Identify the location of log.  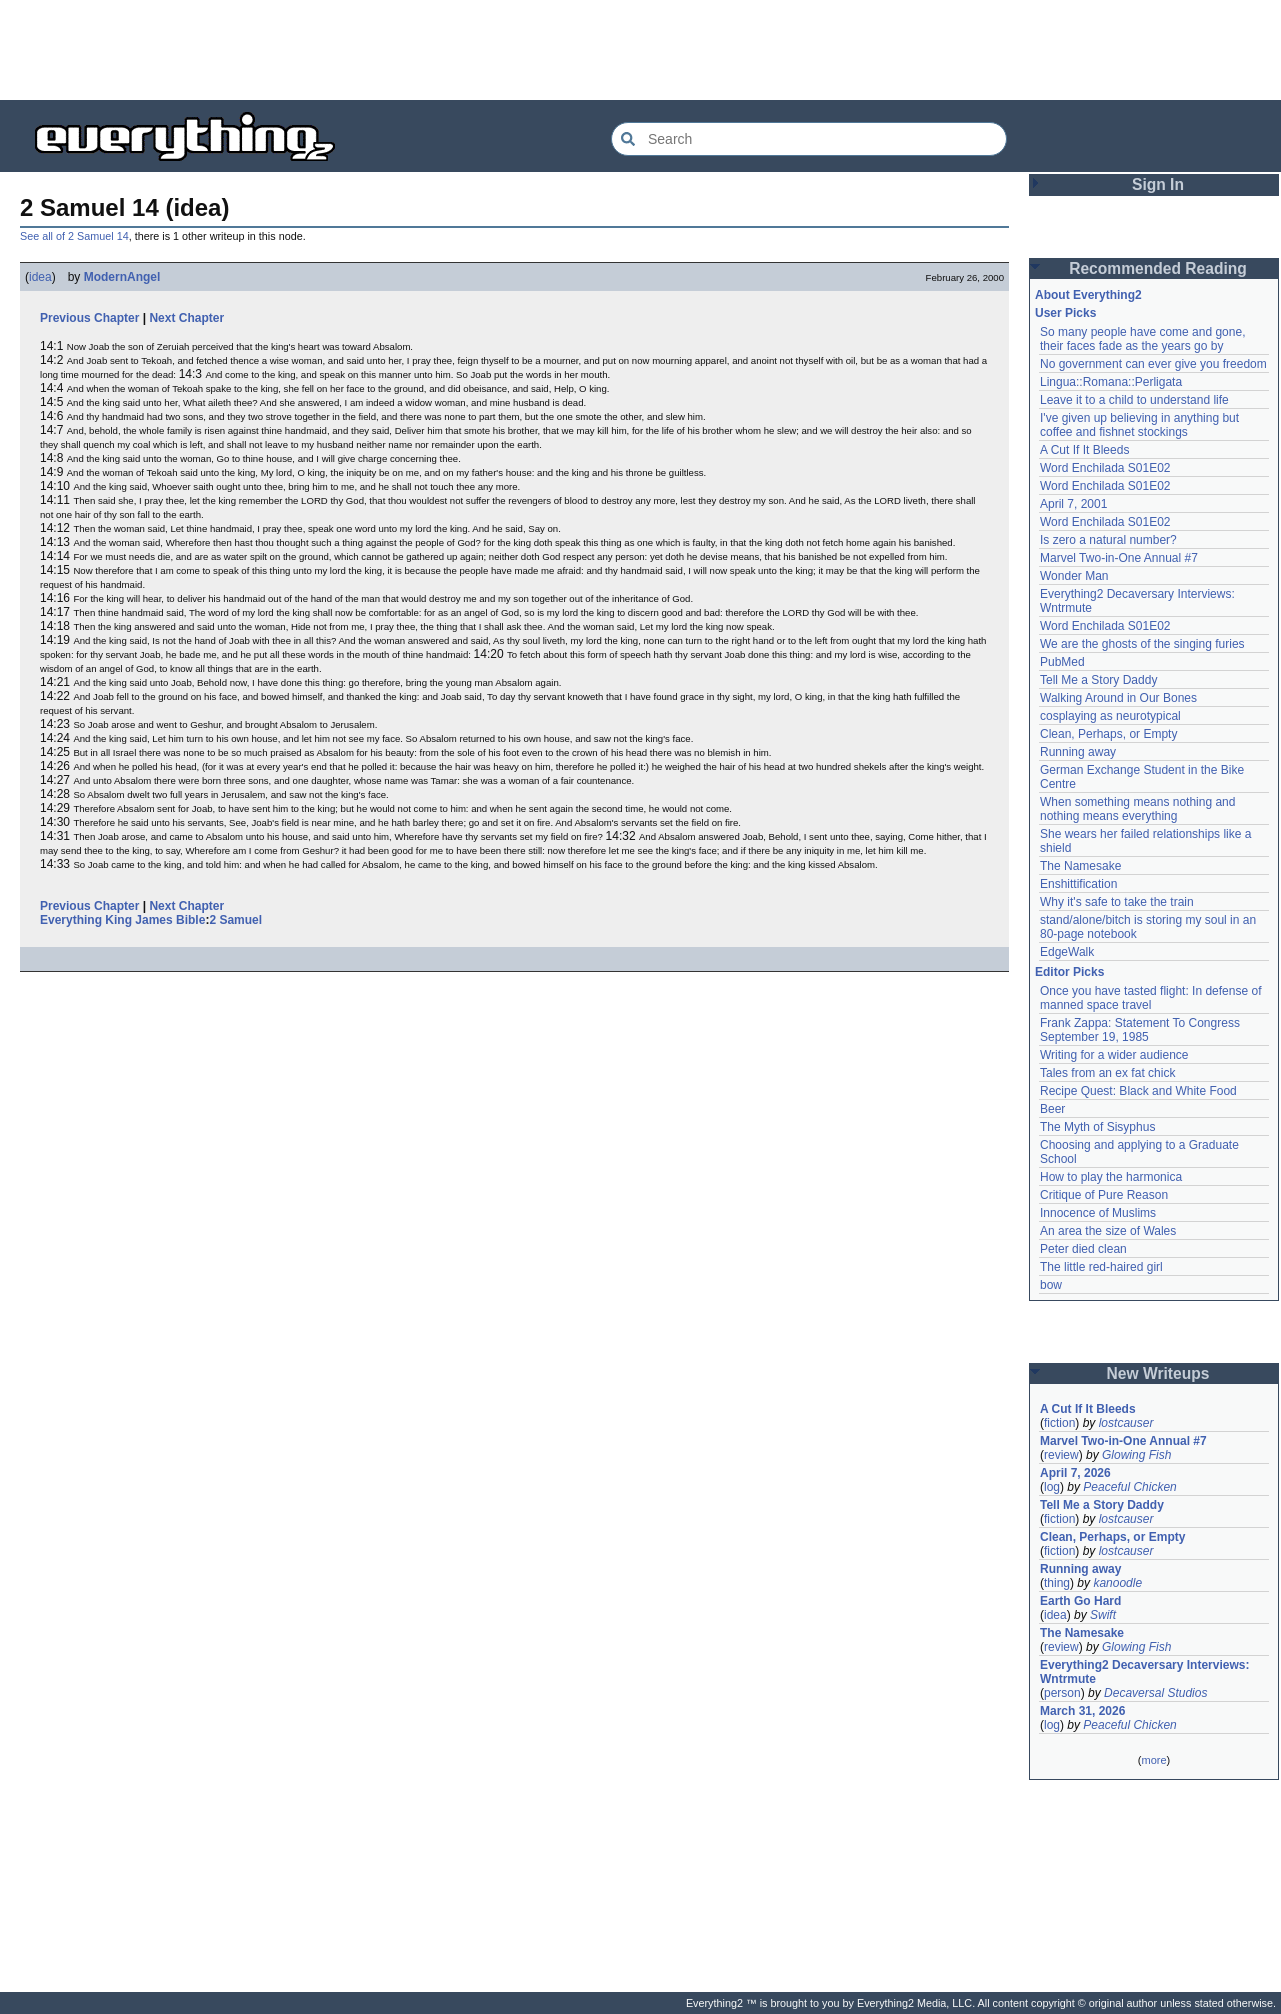
(1052, 1487).